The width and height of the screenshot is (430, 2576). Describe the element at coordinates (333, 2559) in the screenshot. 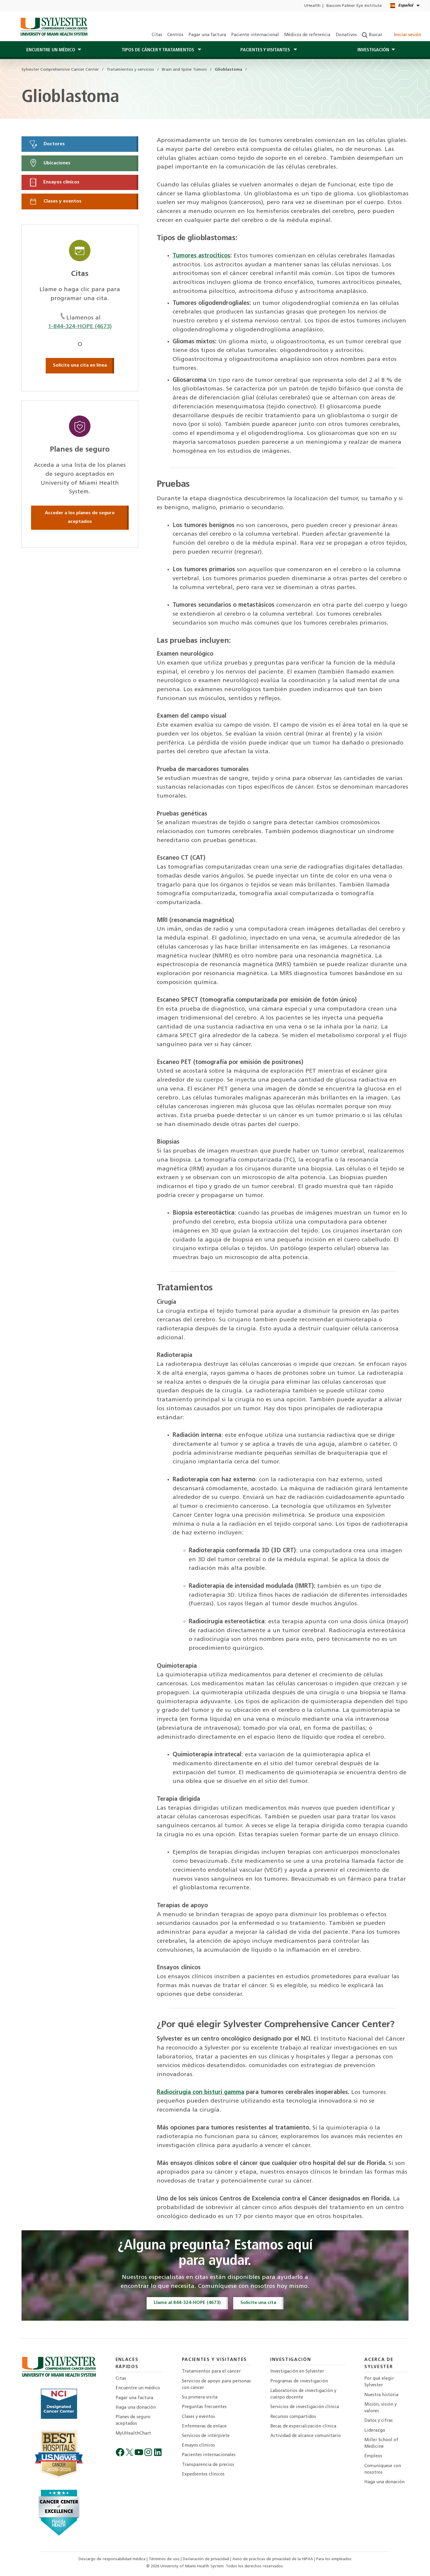

I see `Para los empleados` at that location.